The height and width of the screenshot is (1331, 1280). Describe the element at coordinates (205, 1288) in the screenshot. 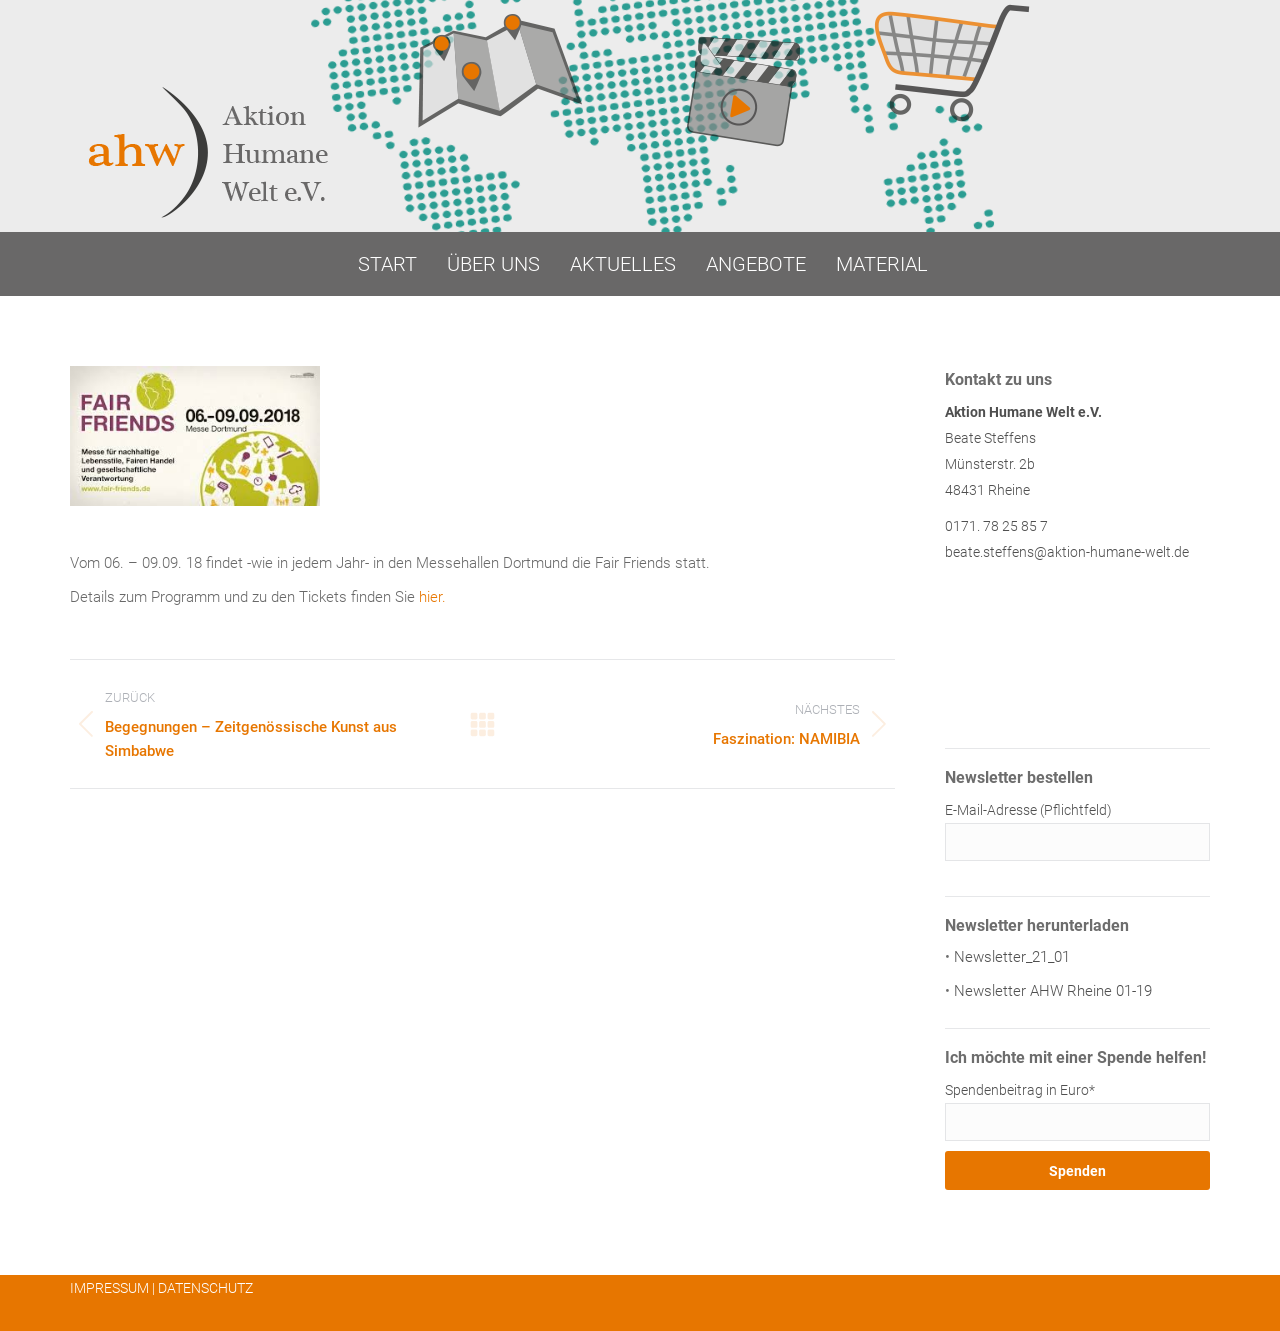

I see `DATENSCHUTZ` at that location.